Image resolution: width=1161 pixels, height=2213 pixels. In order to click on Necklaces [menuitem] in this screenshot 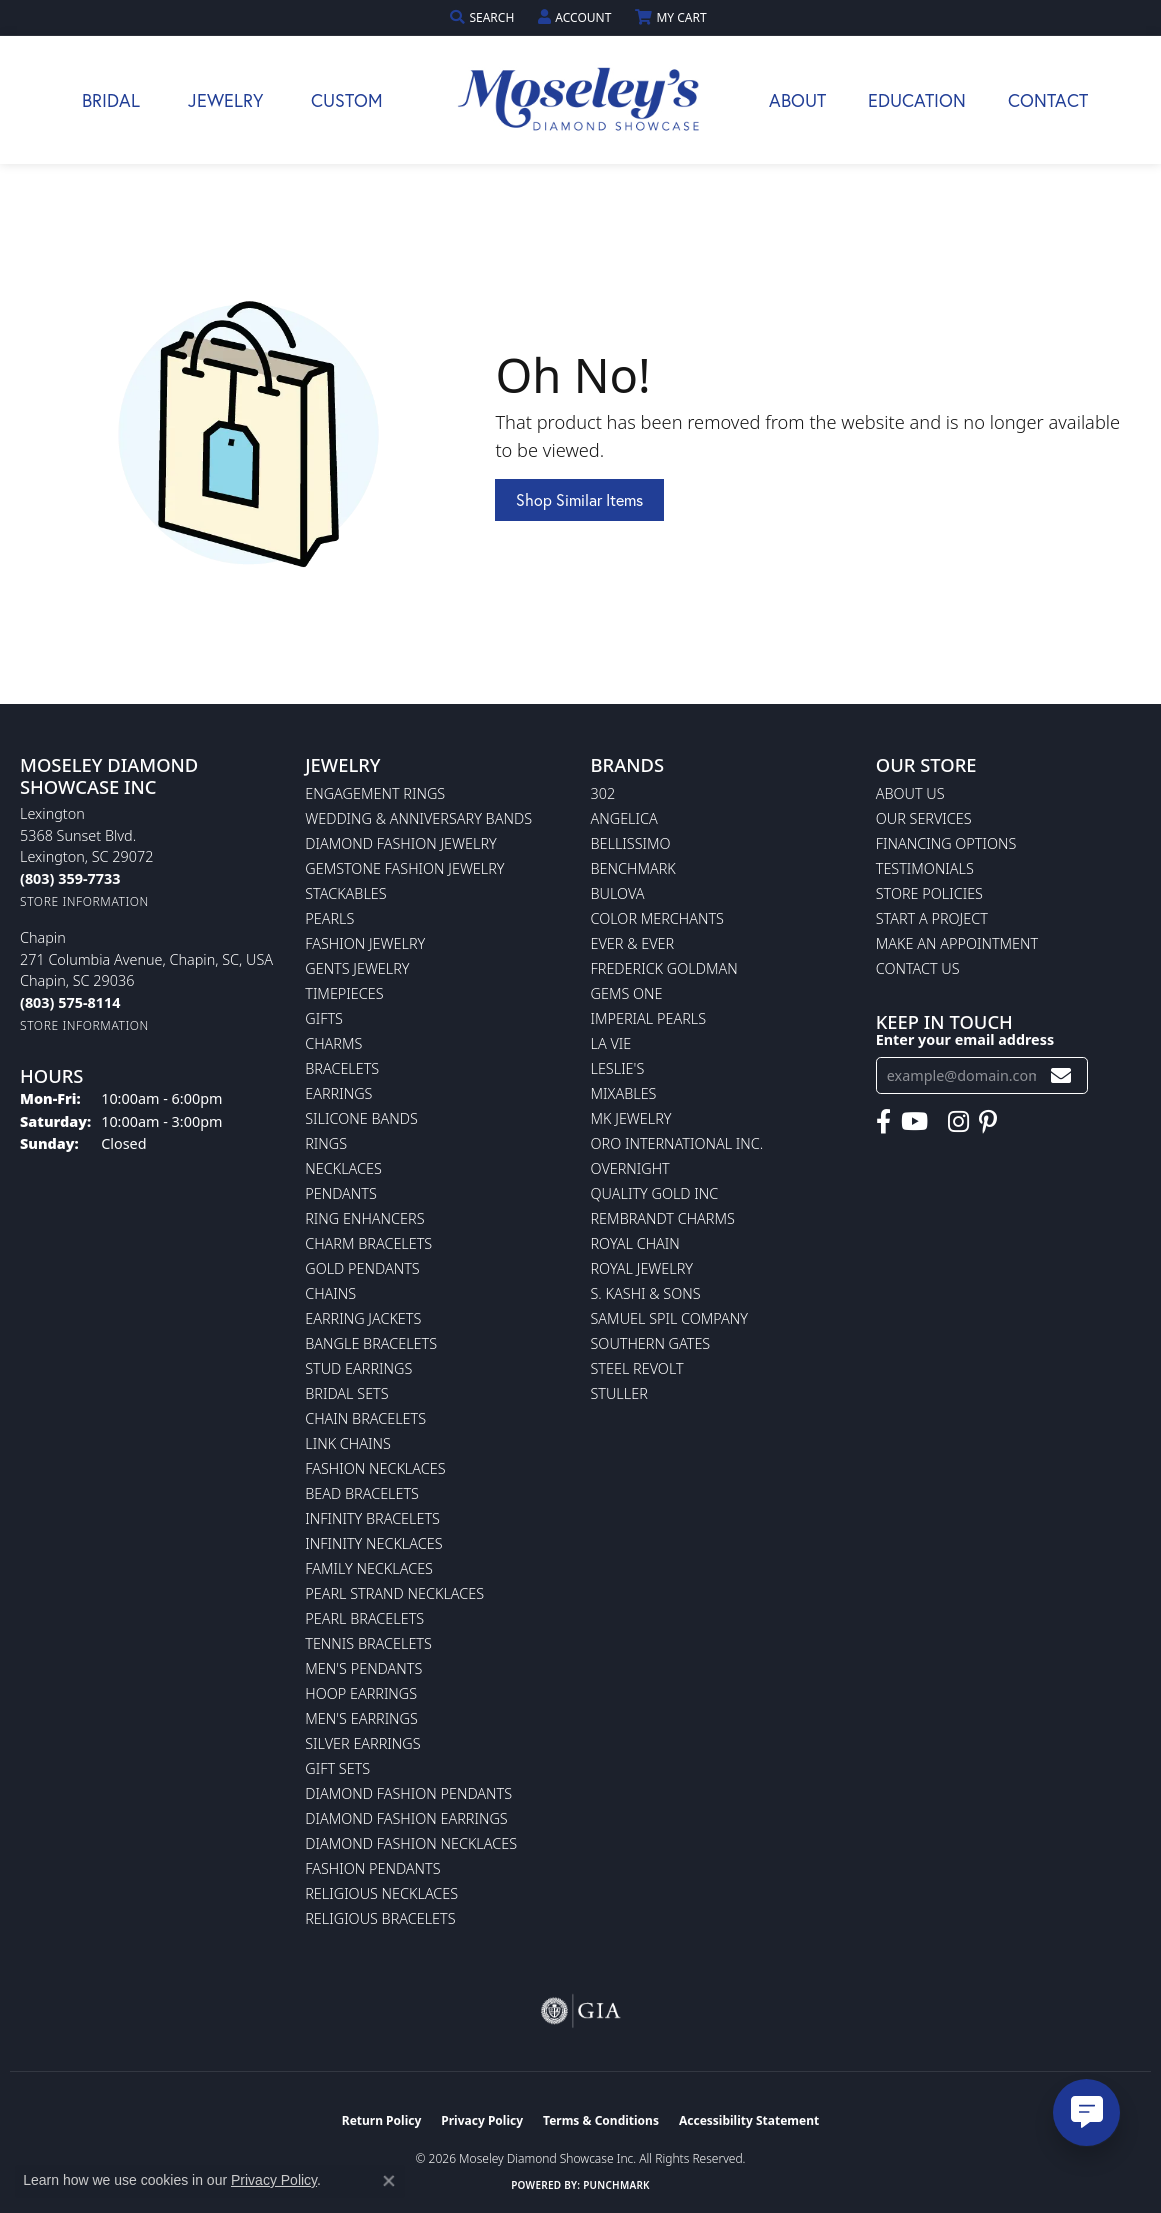, I will do `click(343, 1168)`.